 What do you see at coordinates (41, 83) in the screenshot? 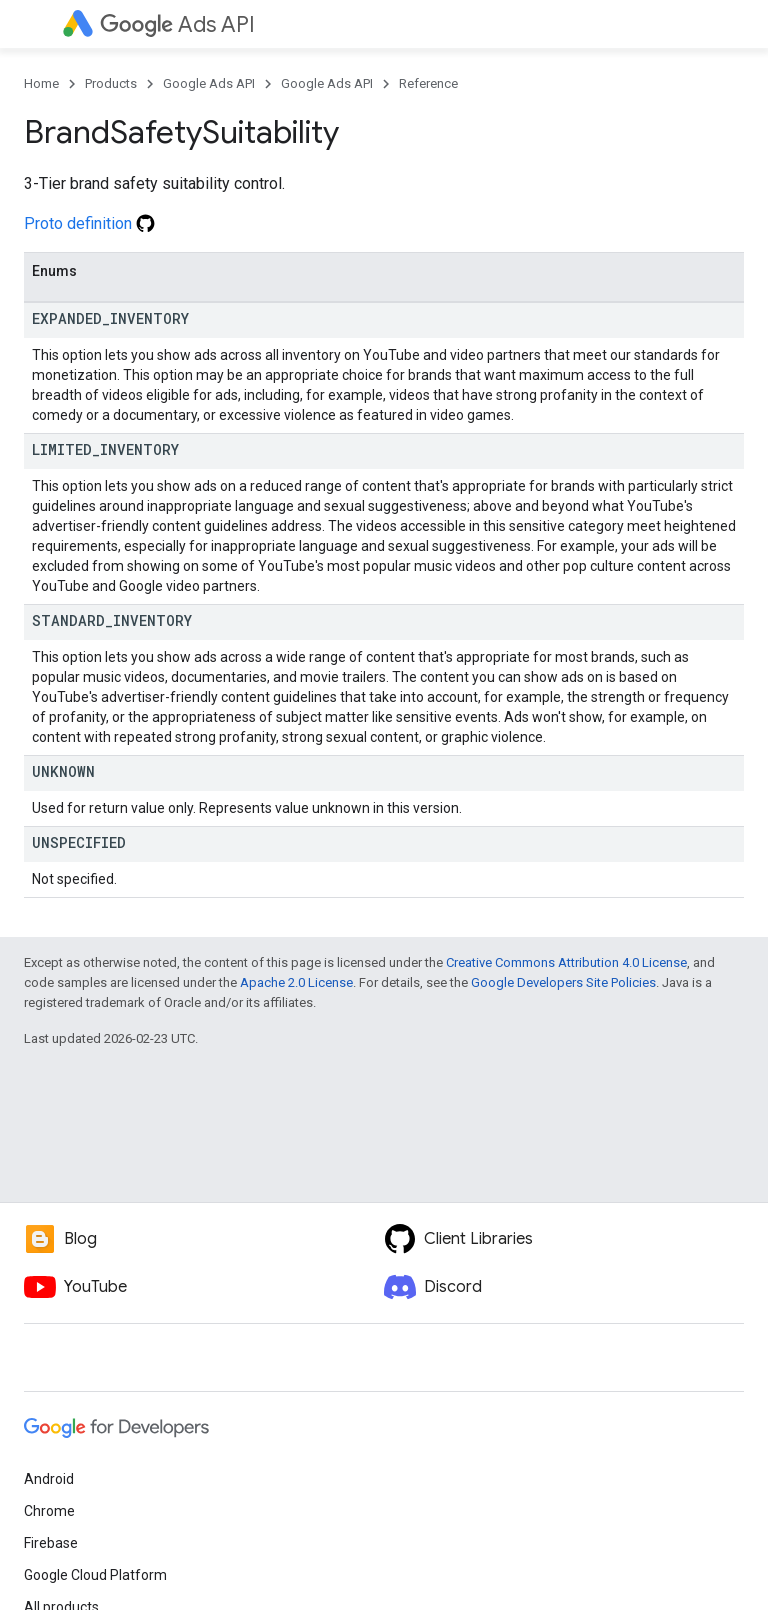
I see `Home` at bounding box center [41, 83].